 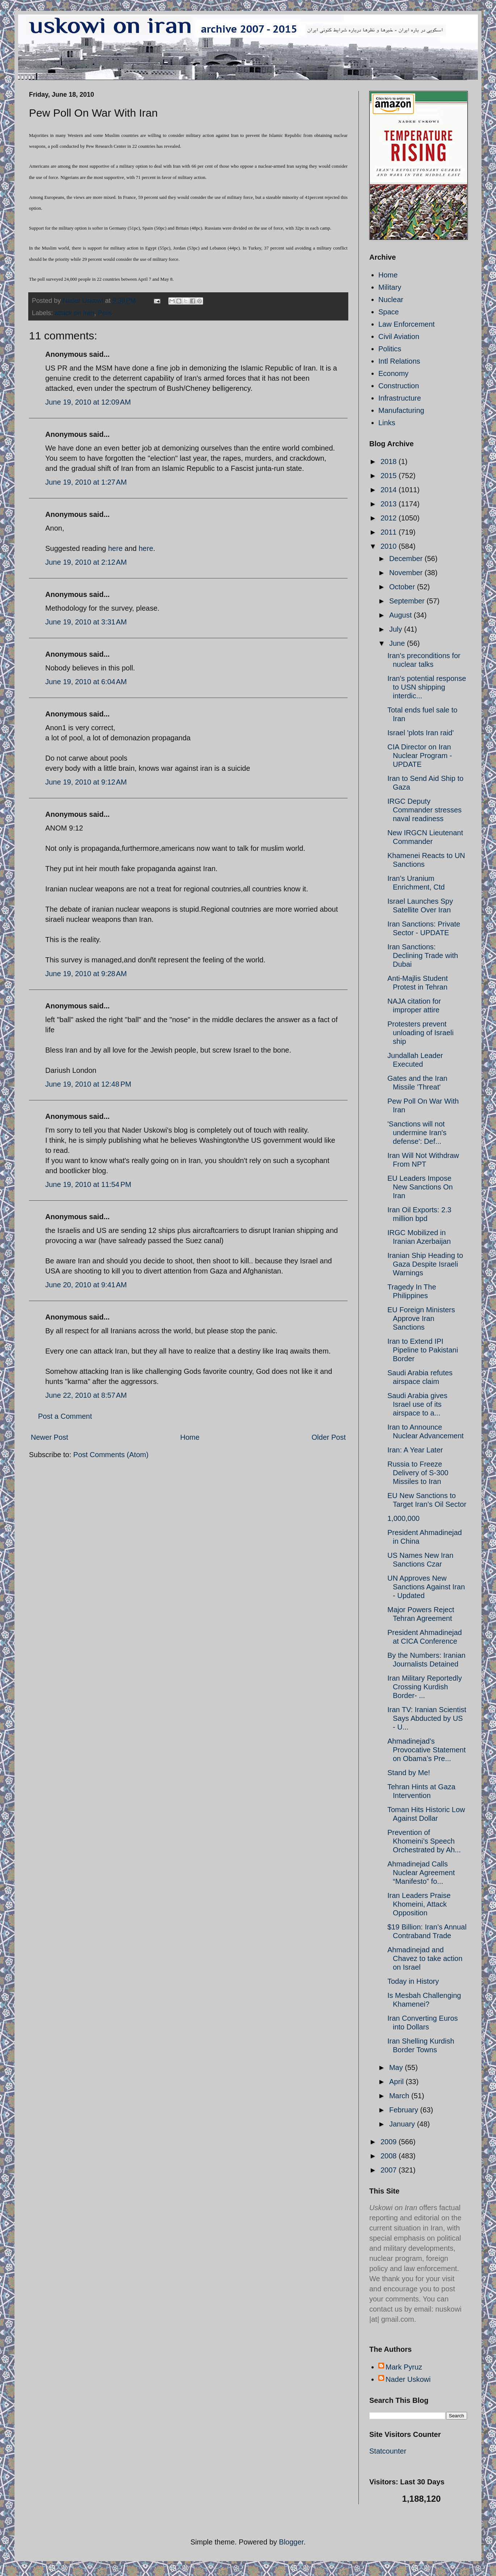 What do you see at coordinates (407, 559) in the screenshot?
I see `December` at bounding box center [407, 559].